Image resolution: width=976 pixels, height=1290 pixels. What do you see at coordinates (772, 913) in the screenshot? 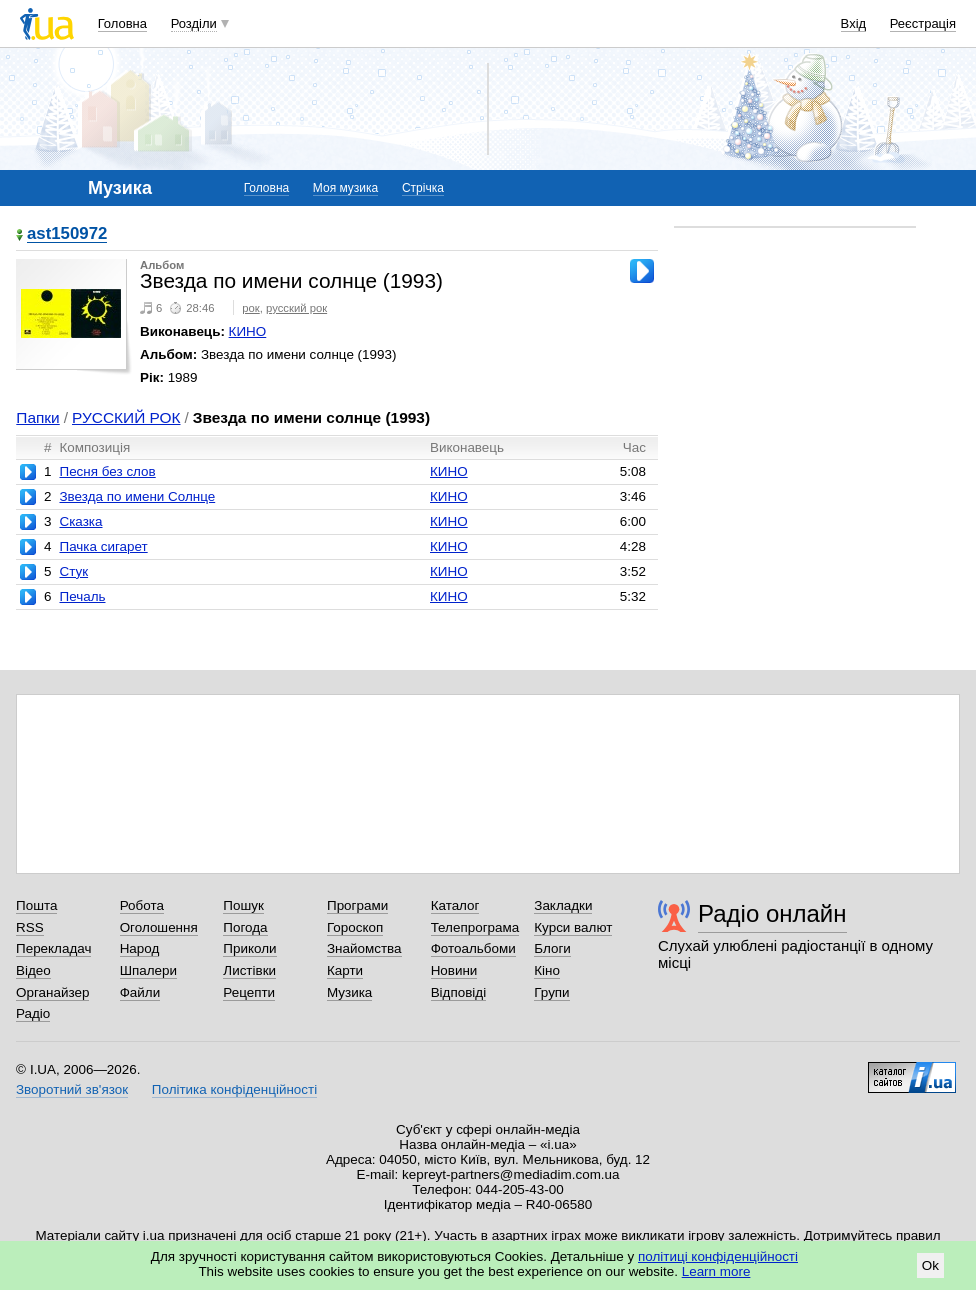
I see `Радіо онлайн` at bounding box center [772, 913].